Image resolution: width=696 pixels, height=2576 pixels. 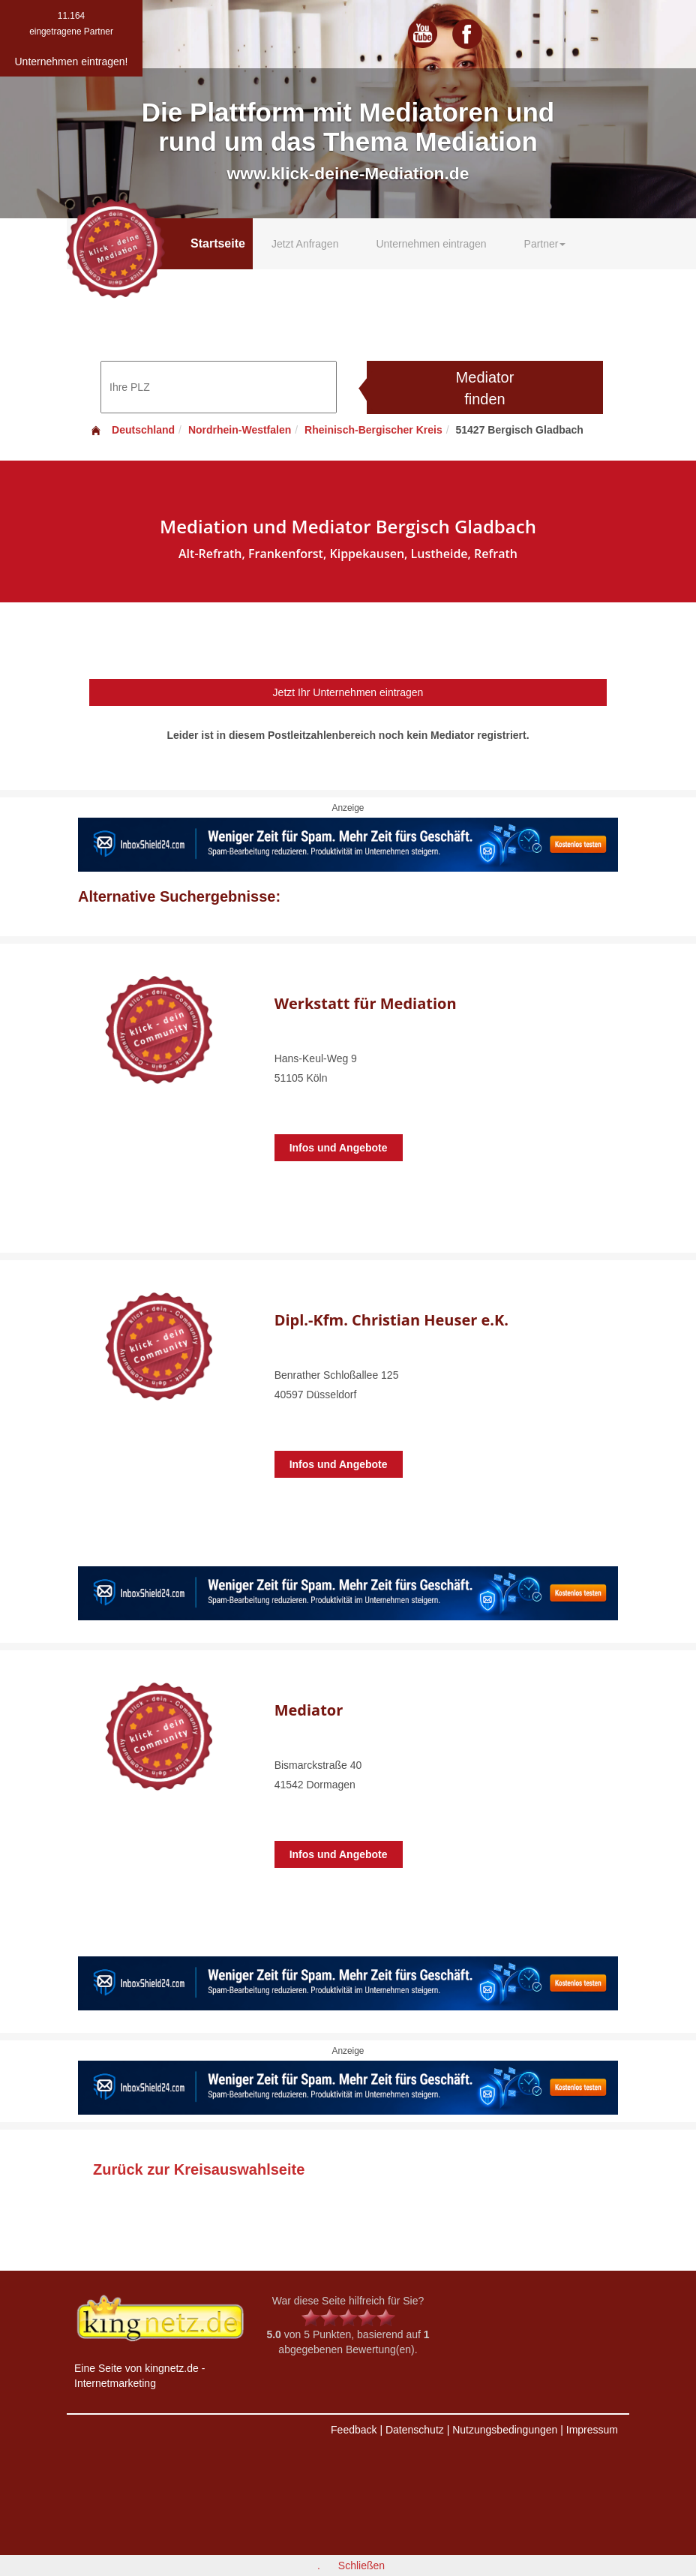 What do you see at coordinates (305, 244) in the screenshot?
I see `Jetzt Anfragen` at bounding box center [305, 244].